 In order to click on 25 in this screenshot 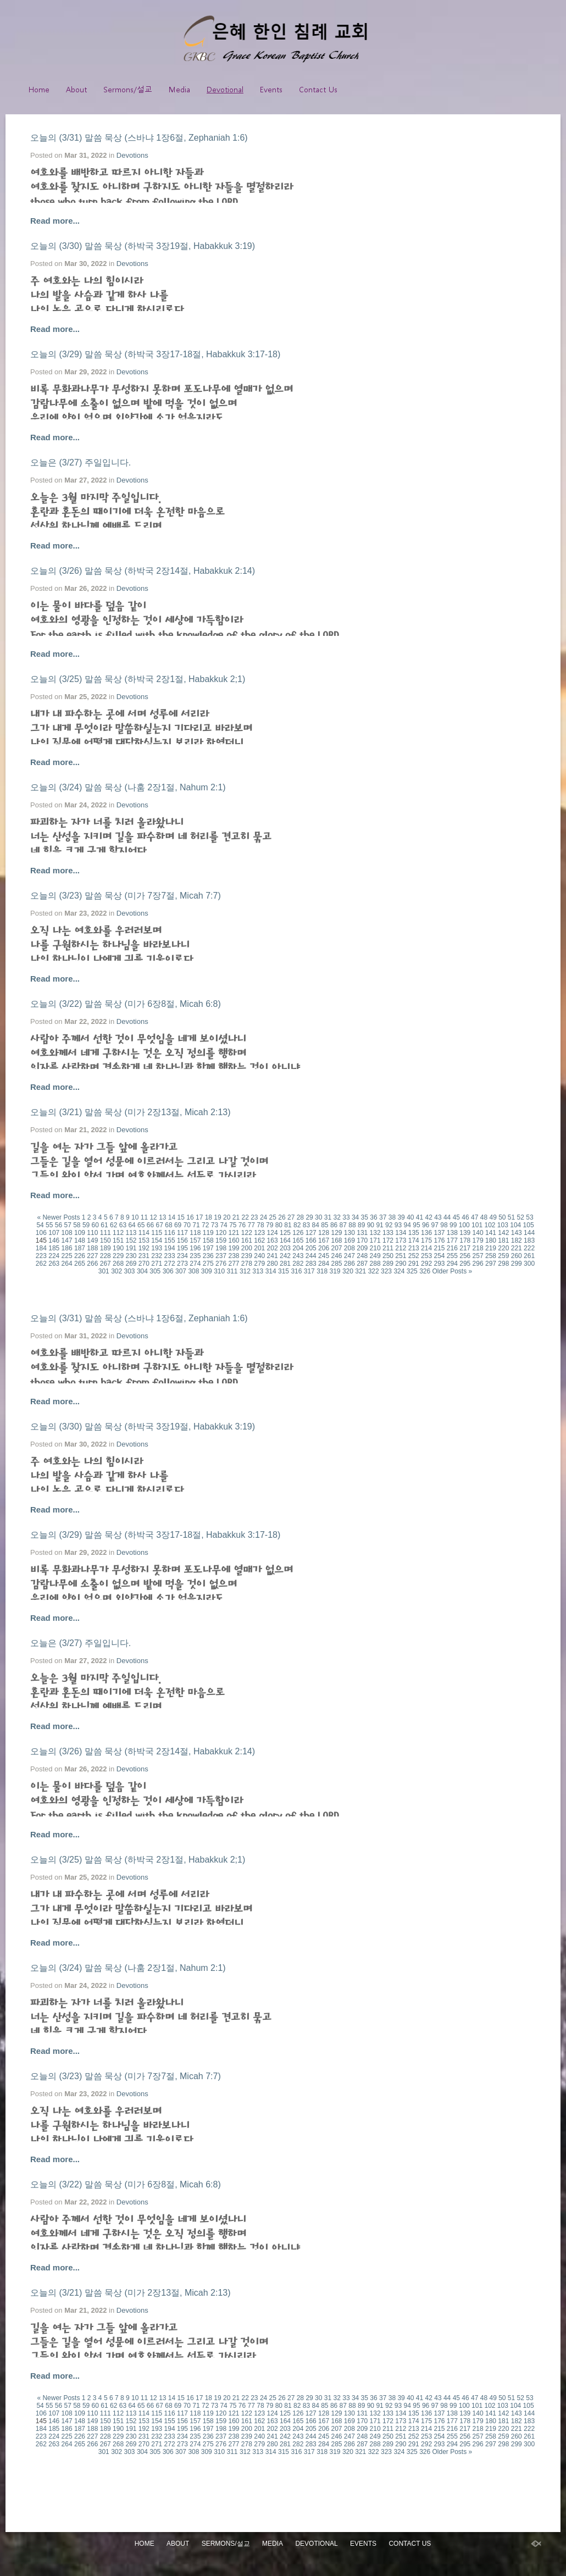, I will do `click(272, 1217)`.